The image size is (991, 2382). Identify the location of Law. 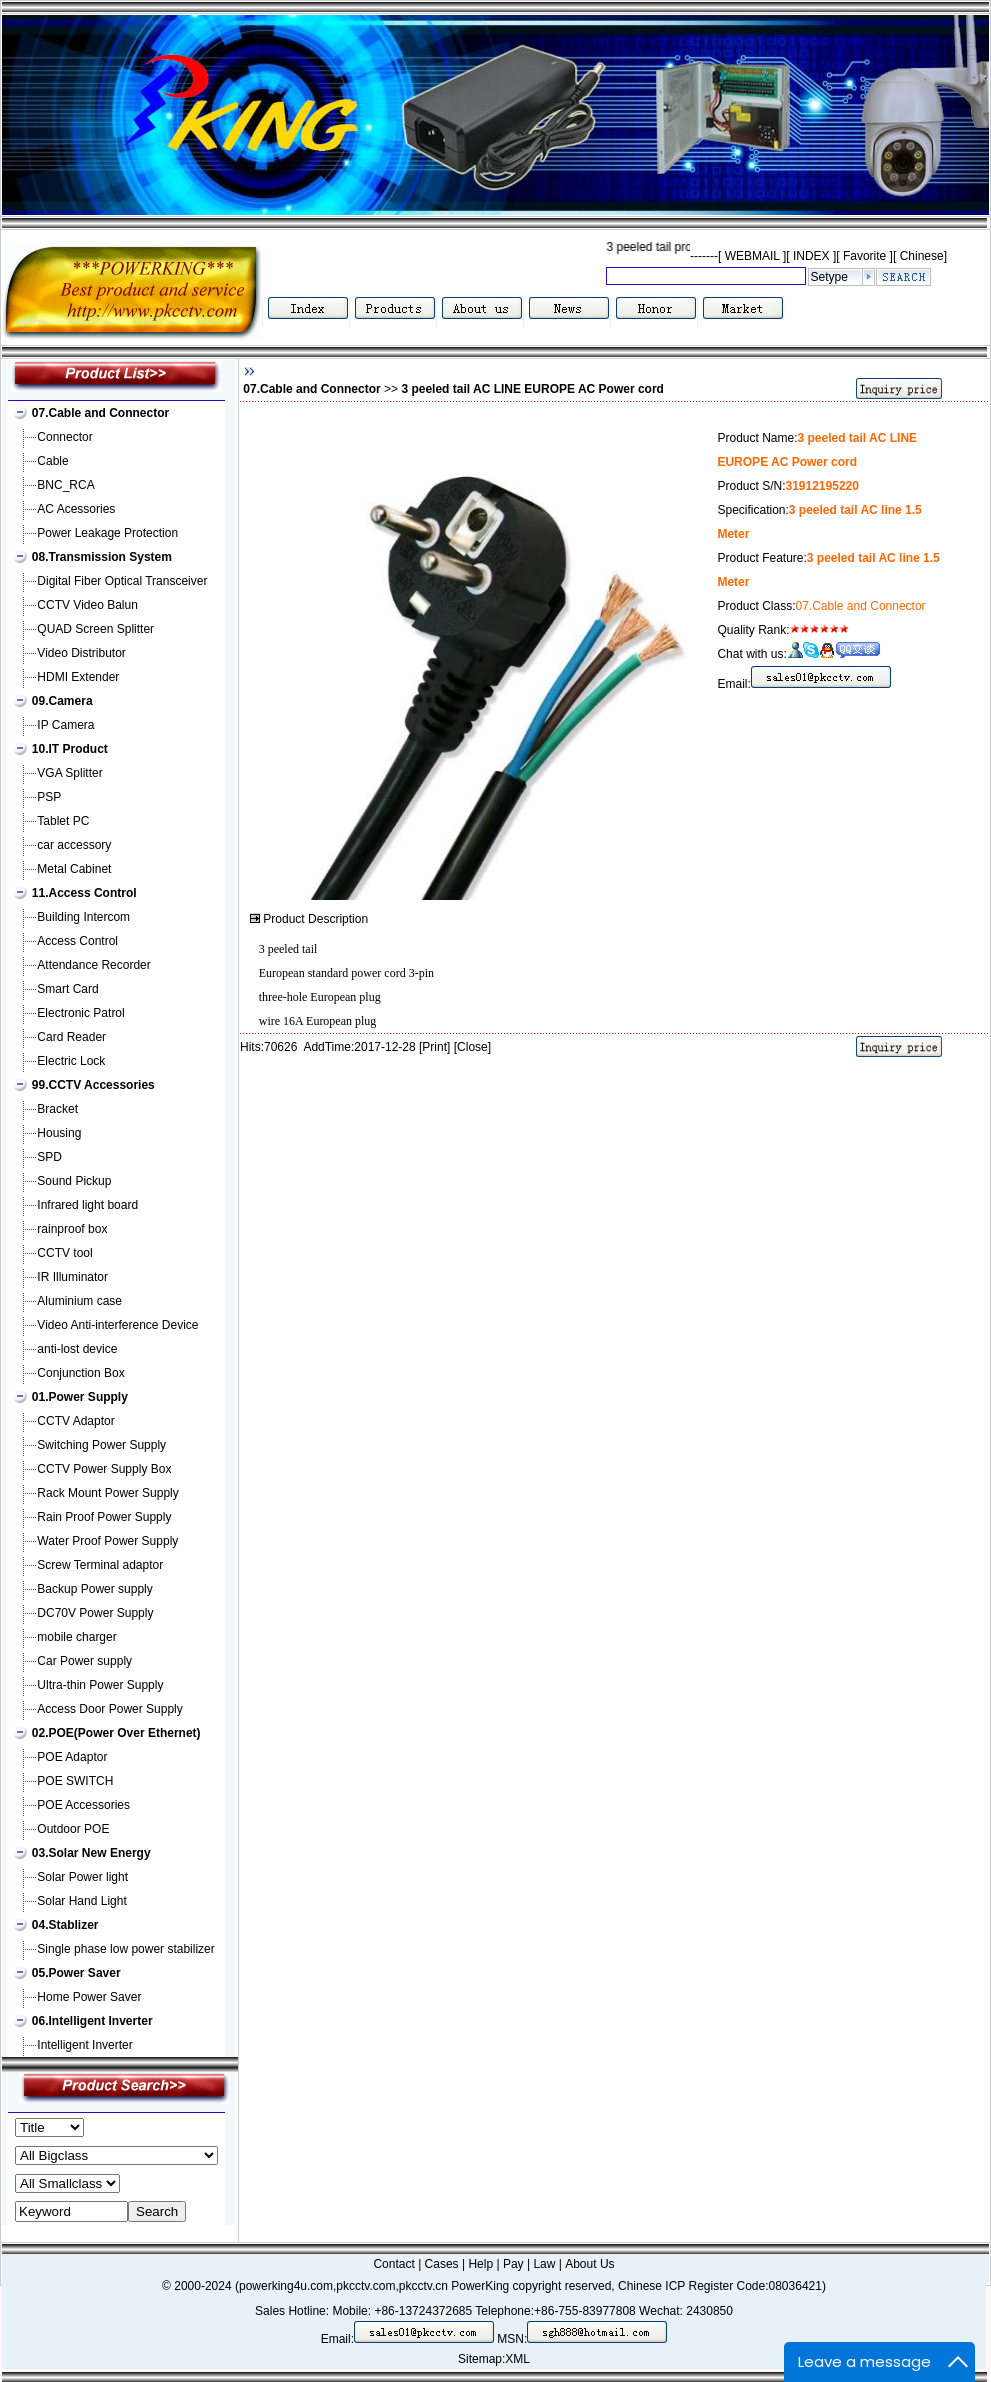
(544, 2264).